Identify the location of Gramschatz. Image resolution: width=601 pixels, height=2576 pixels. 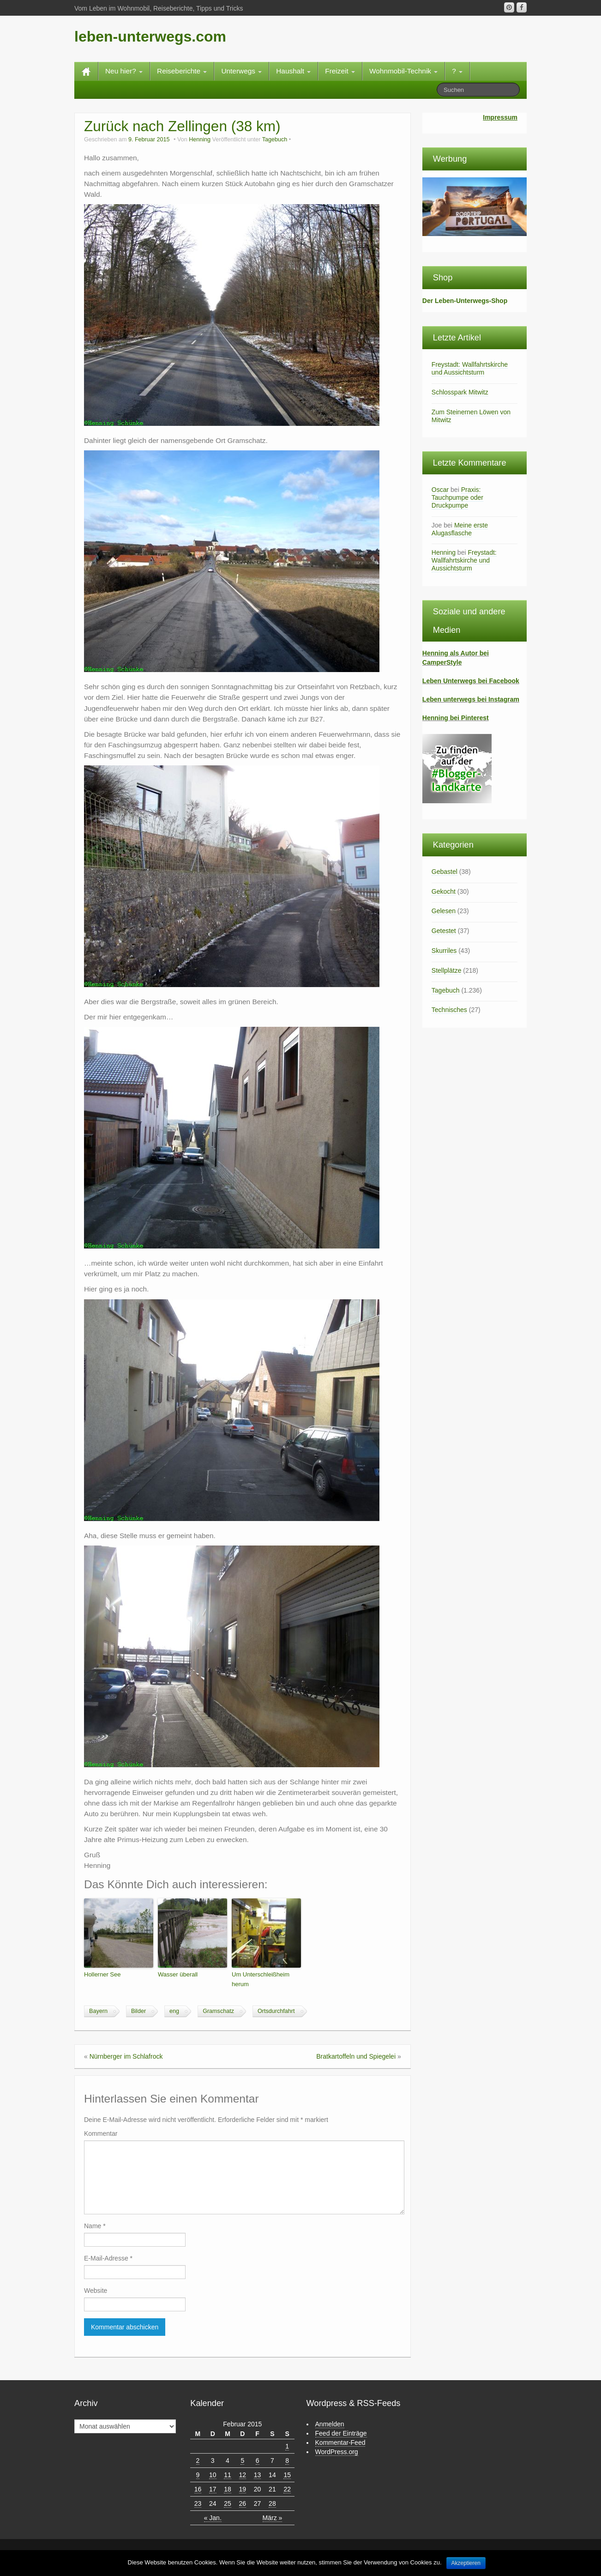
(218, 2011).